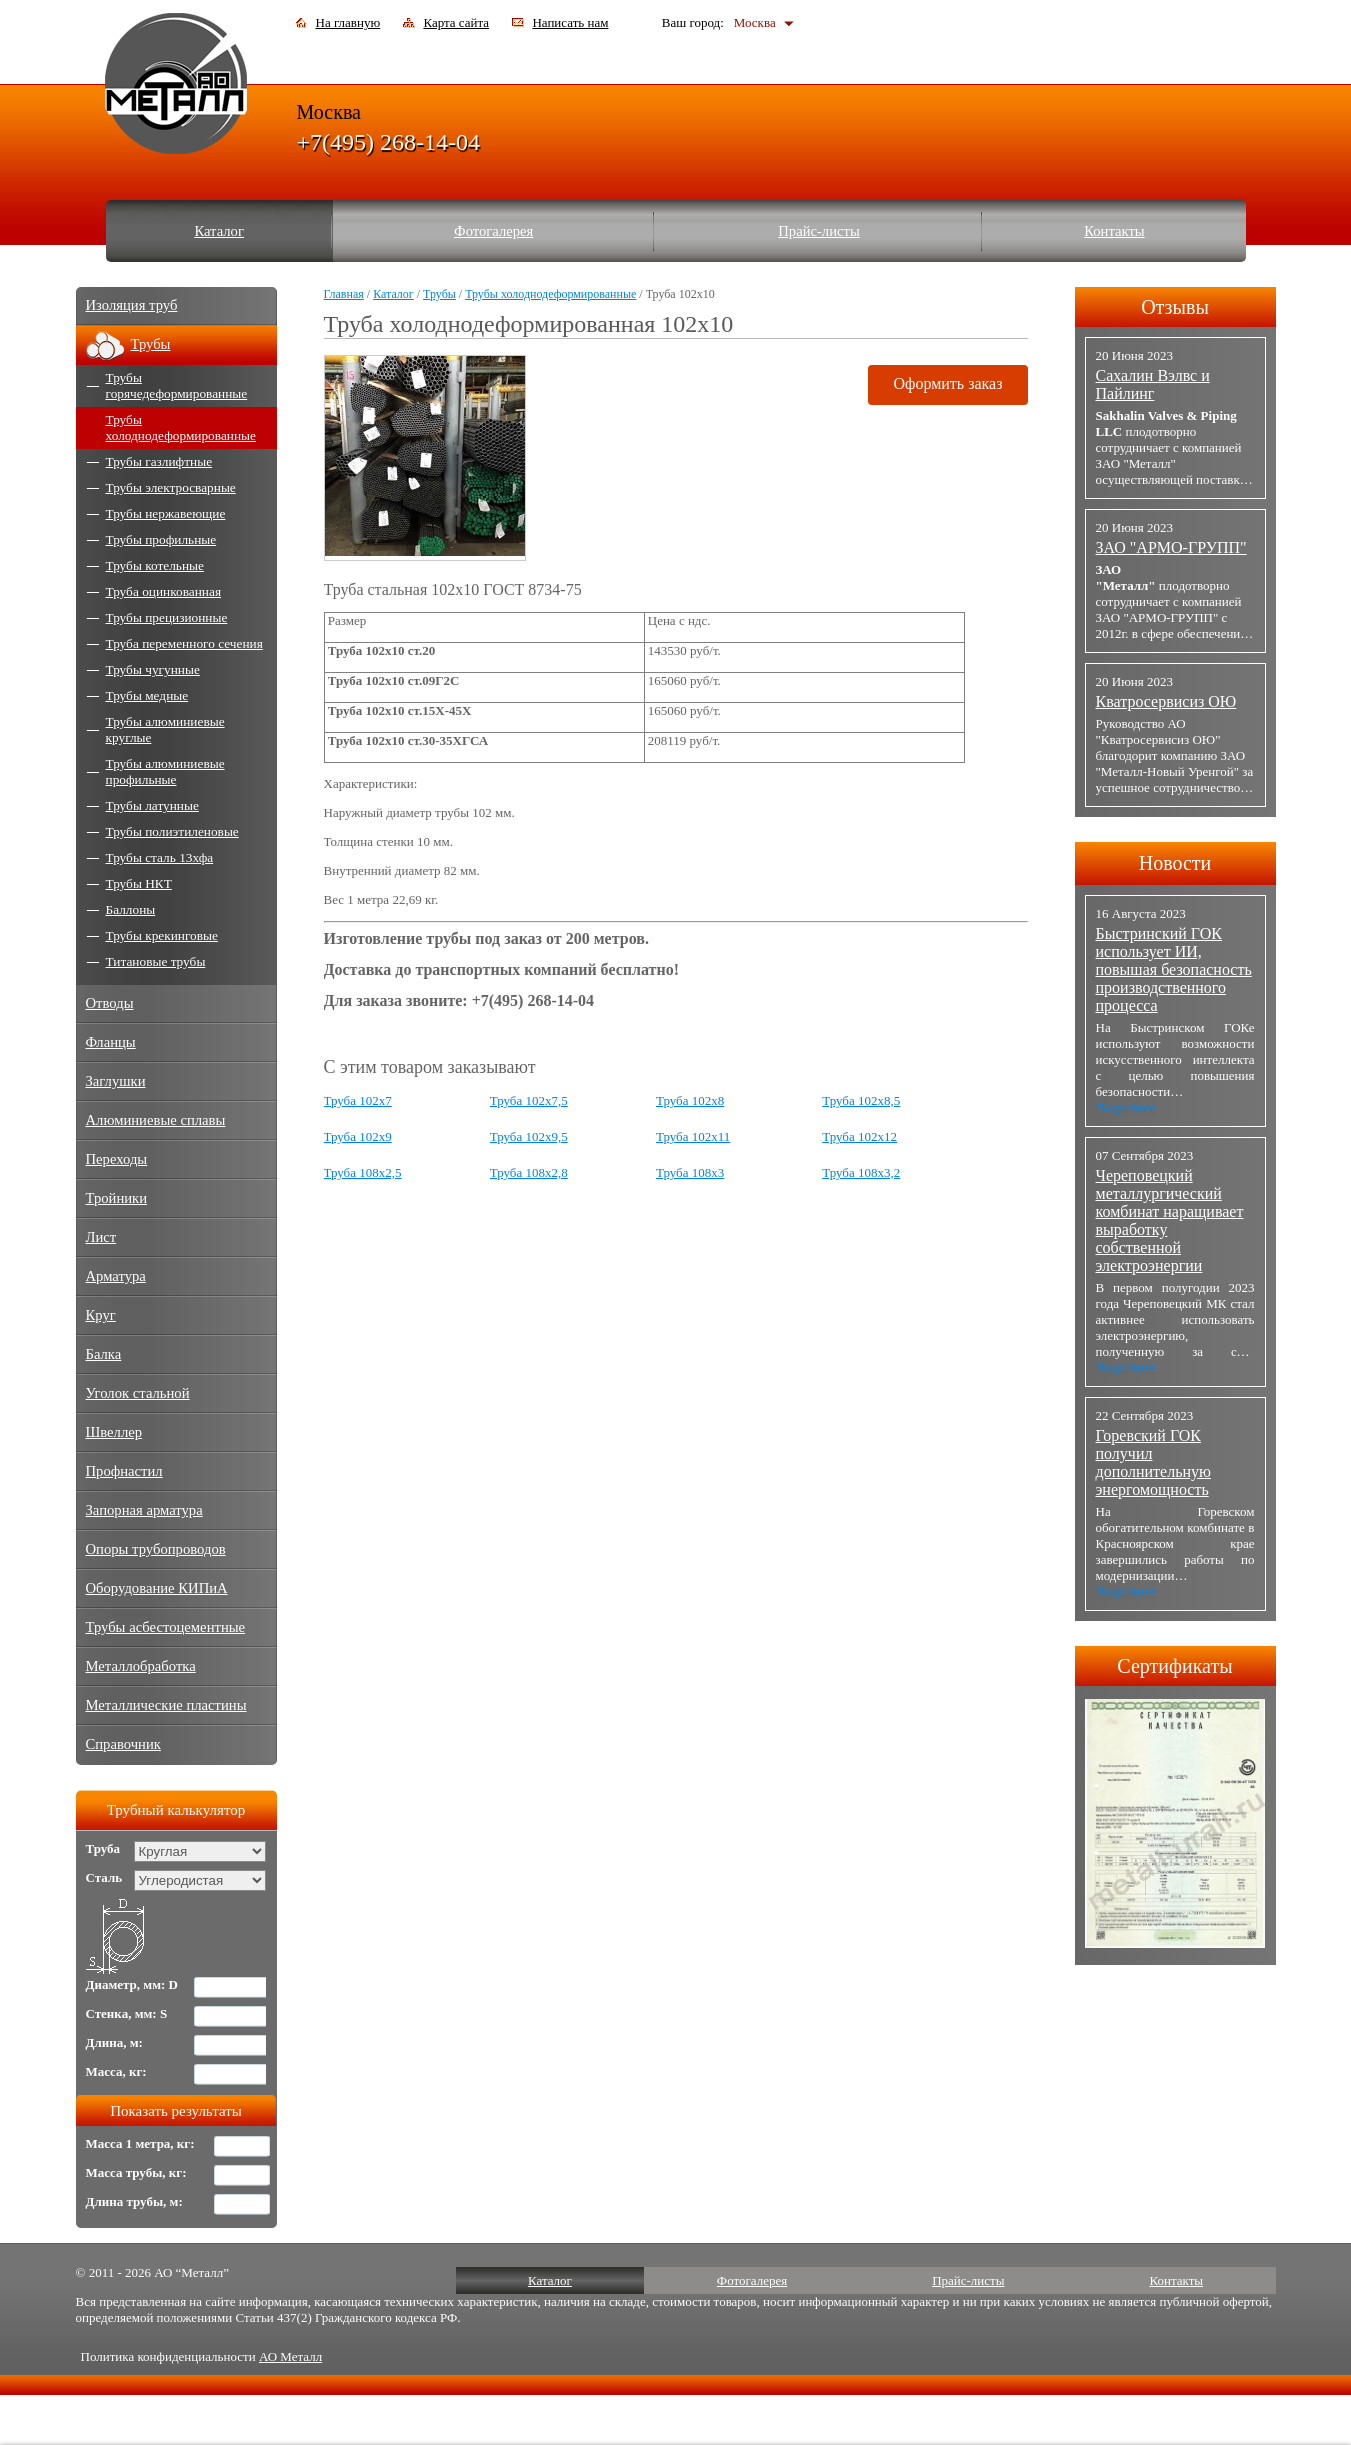 The width and height of the screenshot is (1351, 2445). What do you see at coordinates (1175, 307) in the screenshot?
I see `Отзывы` at bounding box center [1175, 307].